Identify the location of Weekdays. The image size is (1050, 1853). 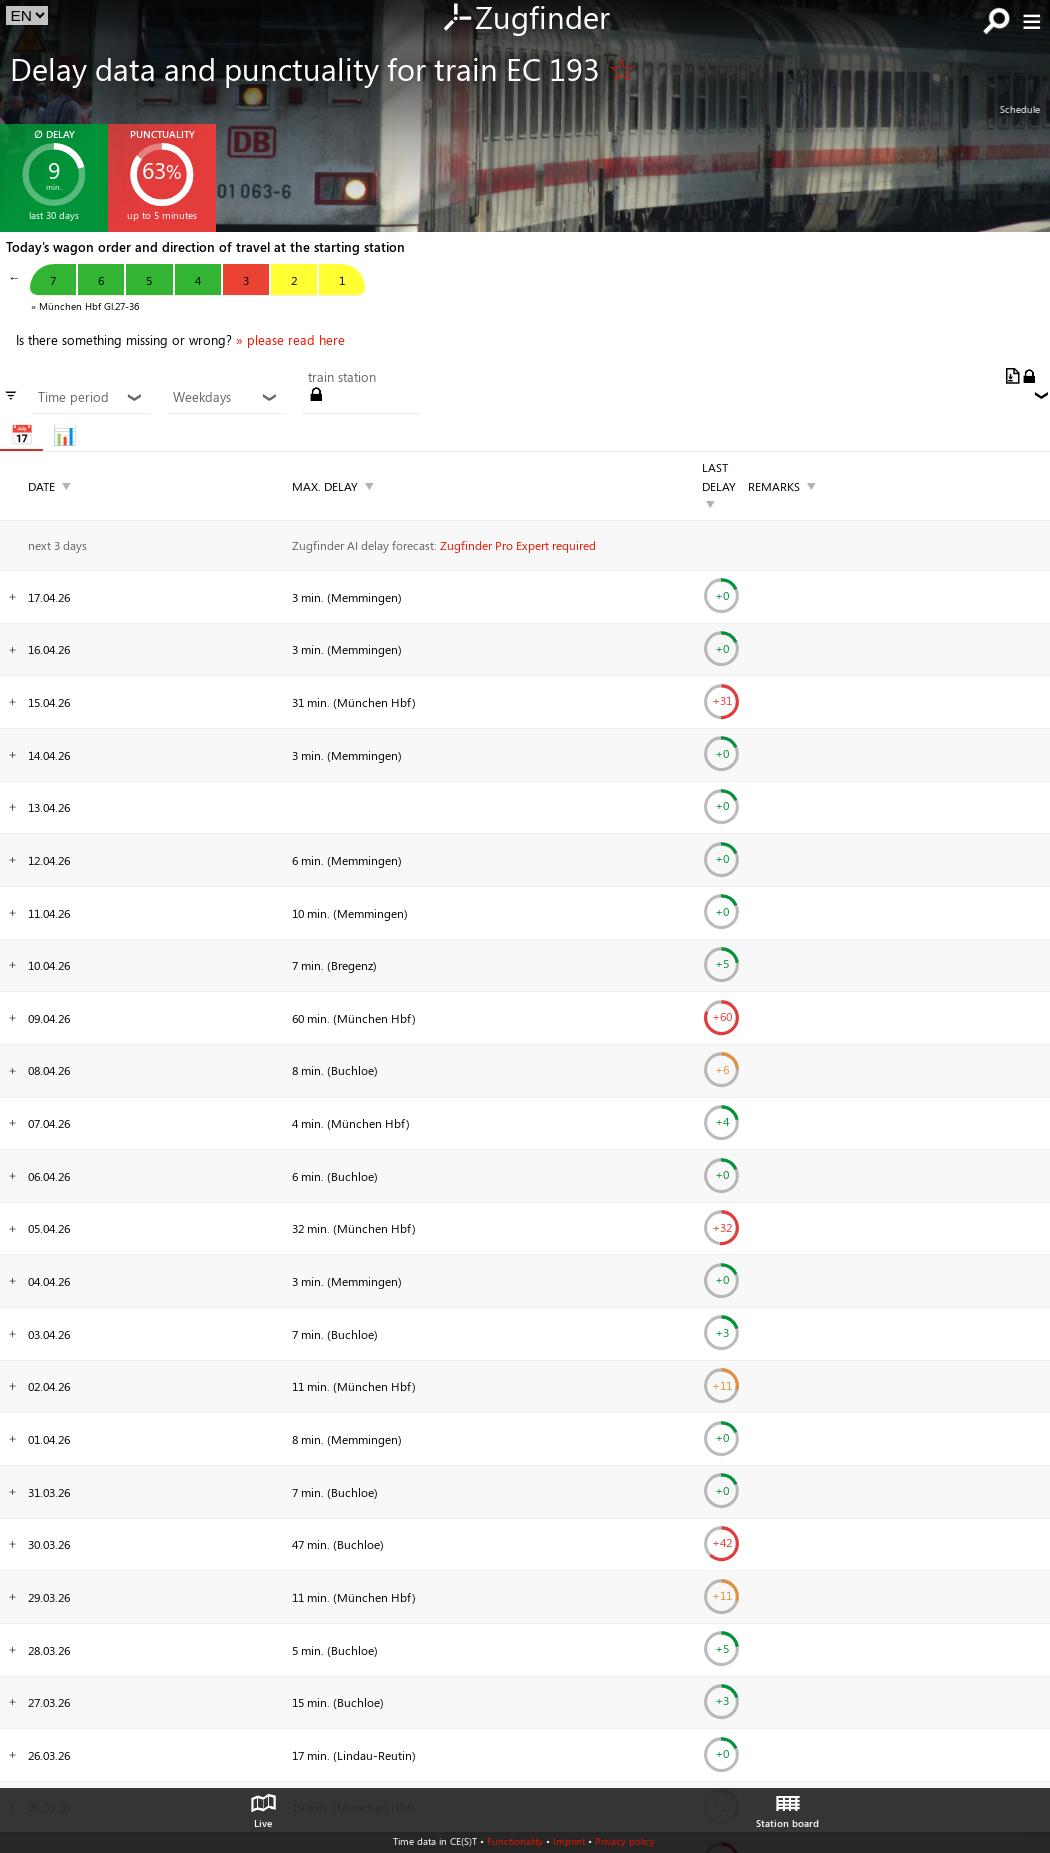
(225, 397).